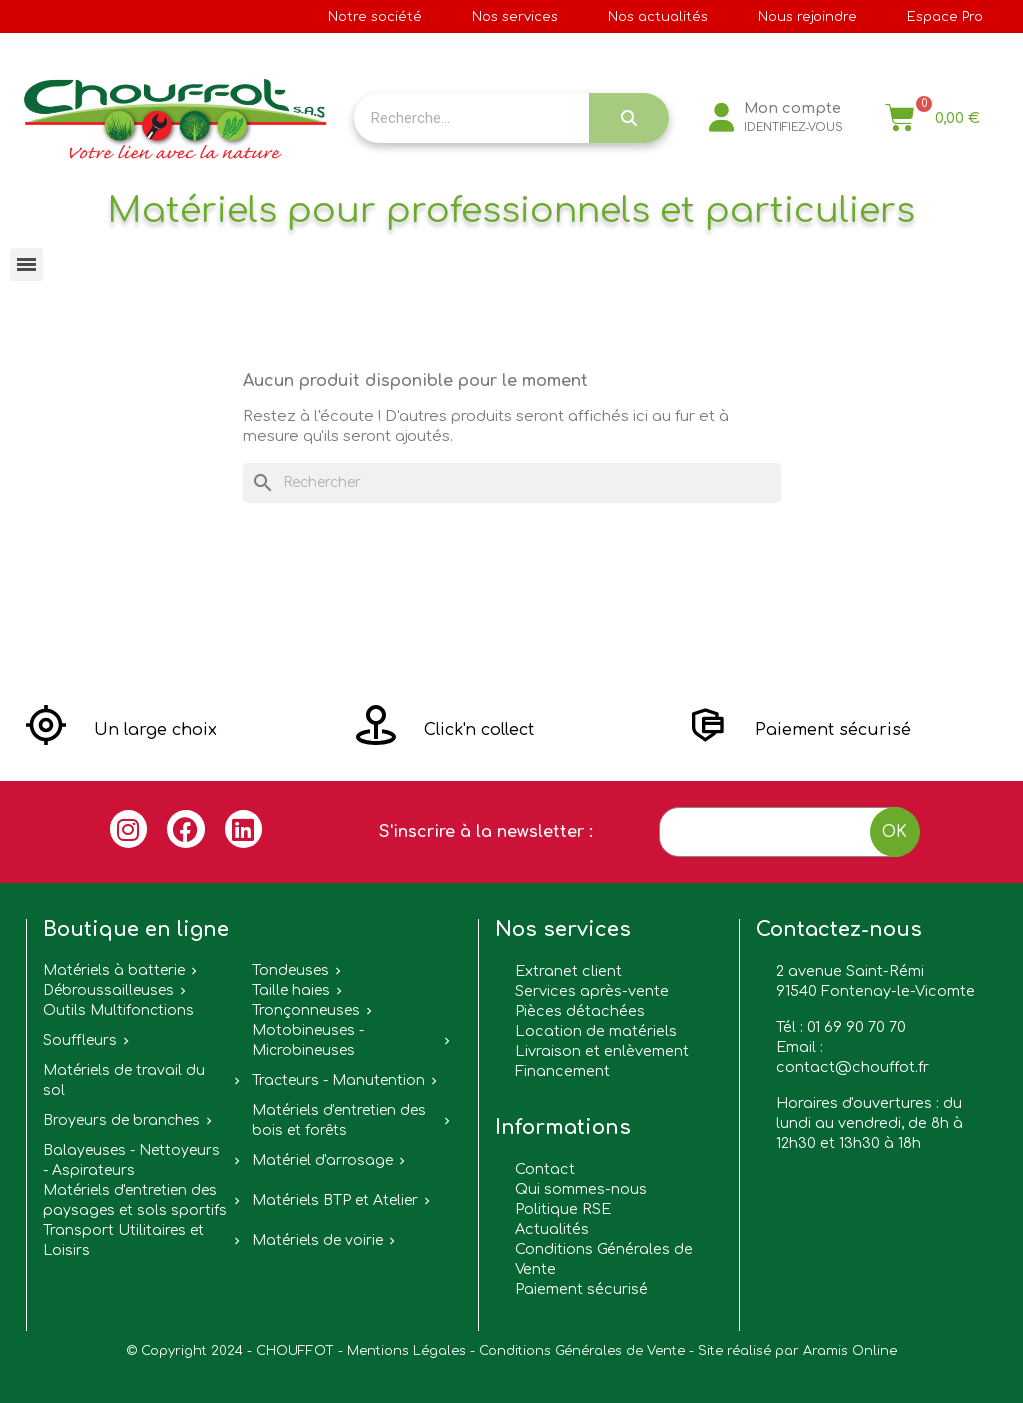 The width and height of the screenshot is (1023, 1403). I want to click on Broyeurs de branches, so click(121, 1120).